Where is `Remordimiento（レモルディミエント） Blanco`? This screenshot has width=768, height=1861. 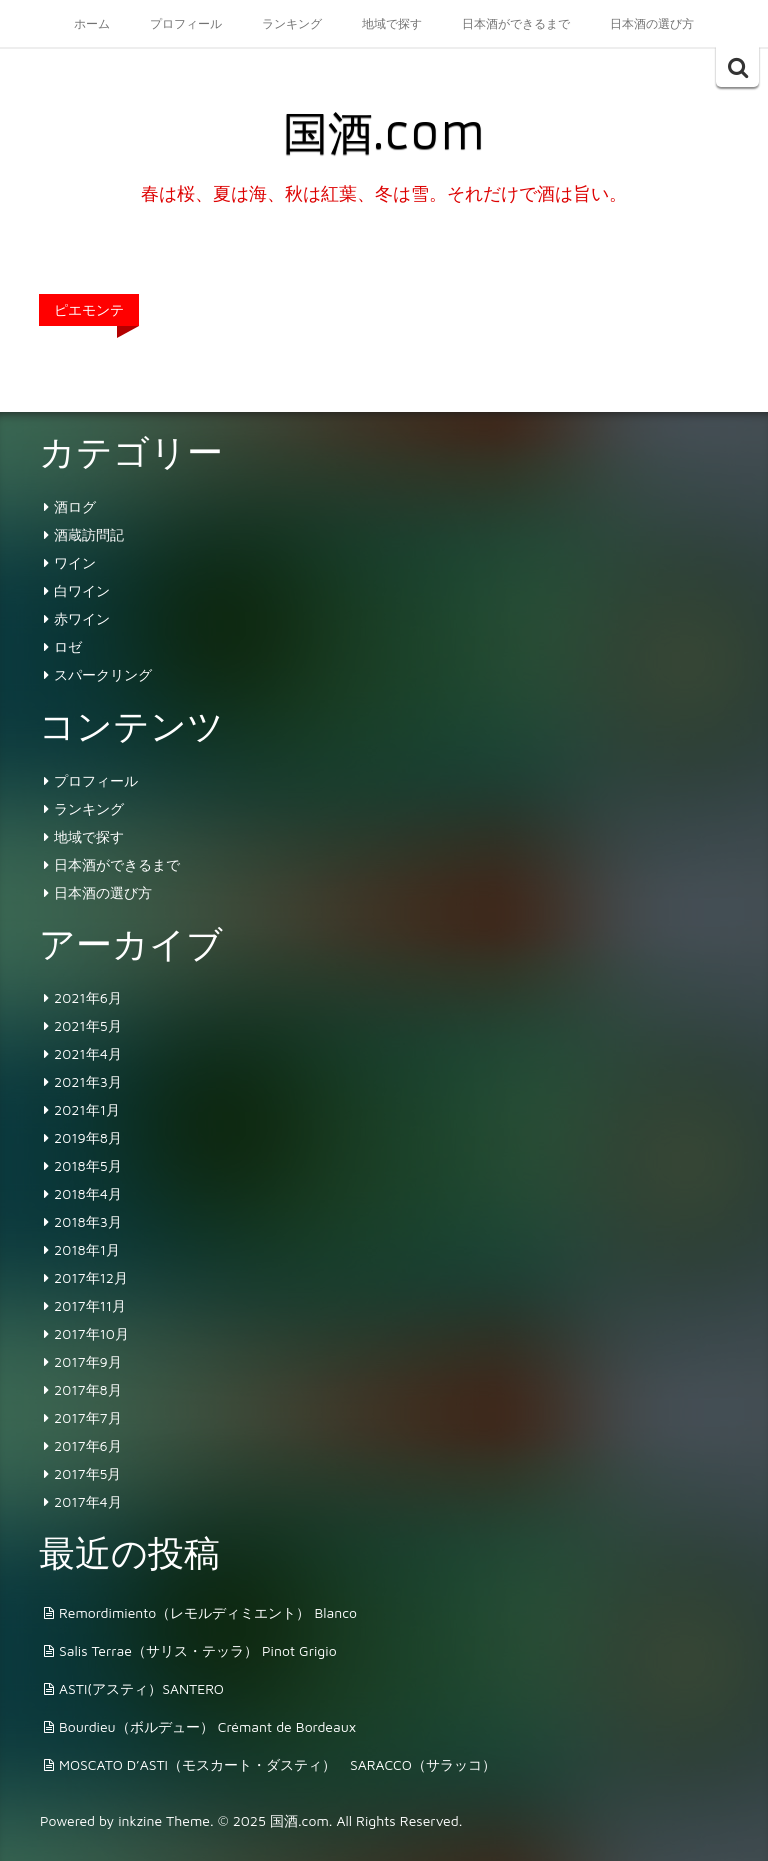
Remordimiento（レモルディミエント） Blanco is located at coordinates (208, 1612).